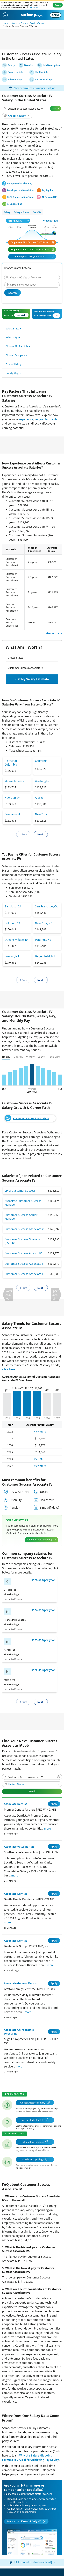 Image resolution: width=64 pixels, height=2576 pixels. What do you see at coordinates (55, 15) in the screenshot?
I see `DEMO` at bounding box center [55, 15].